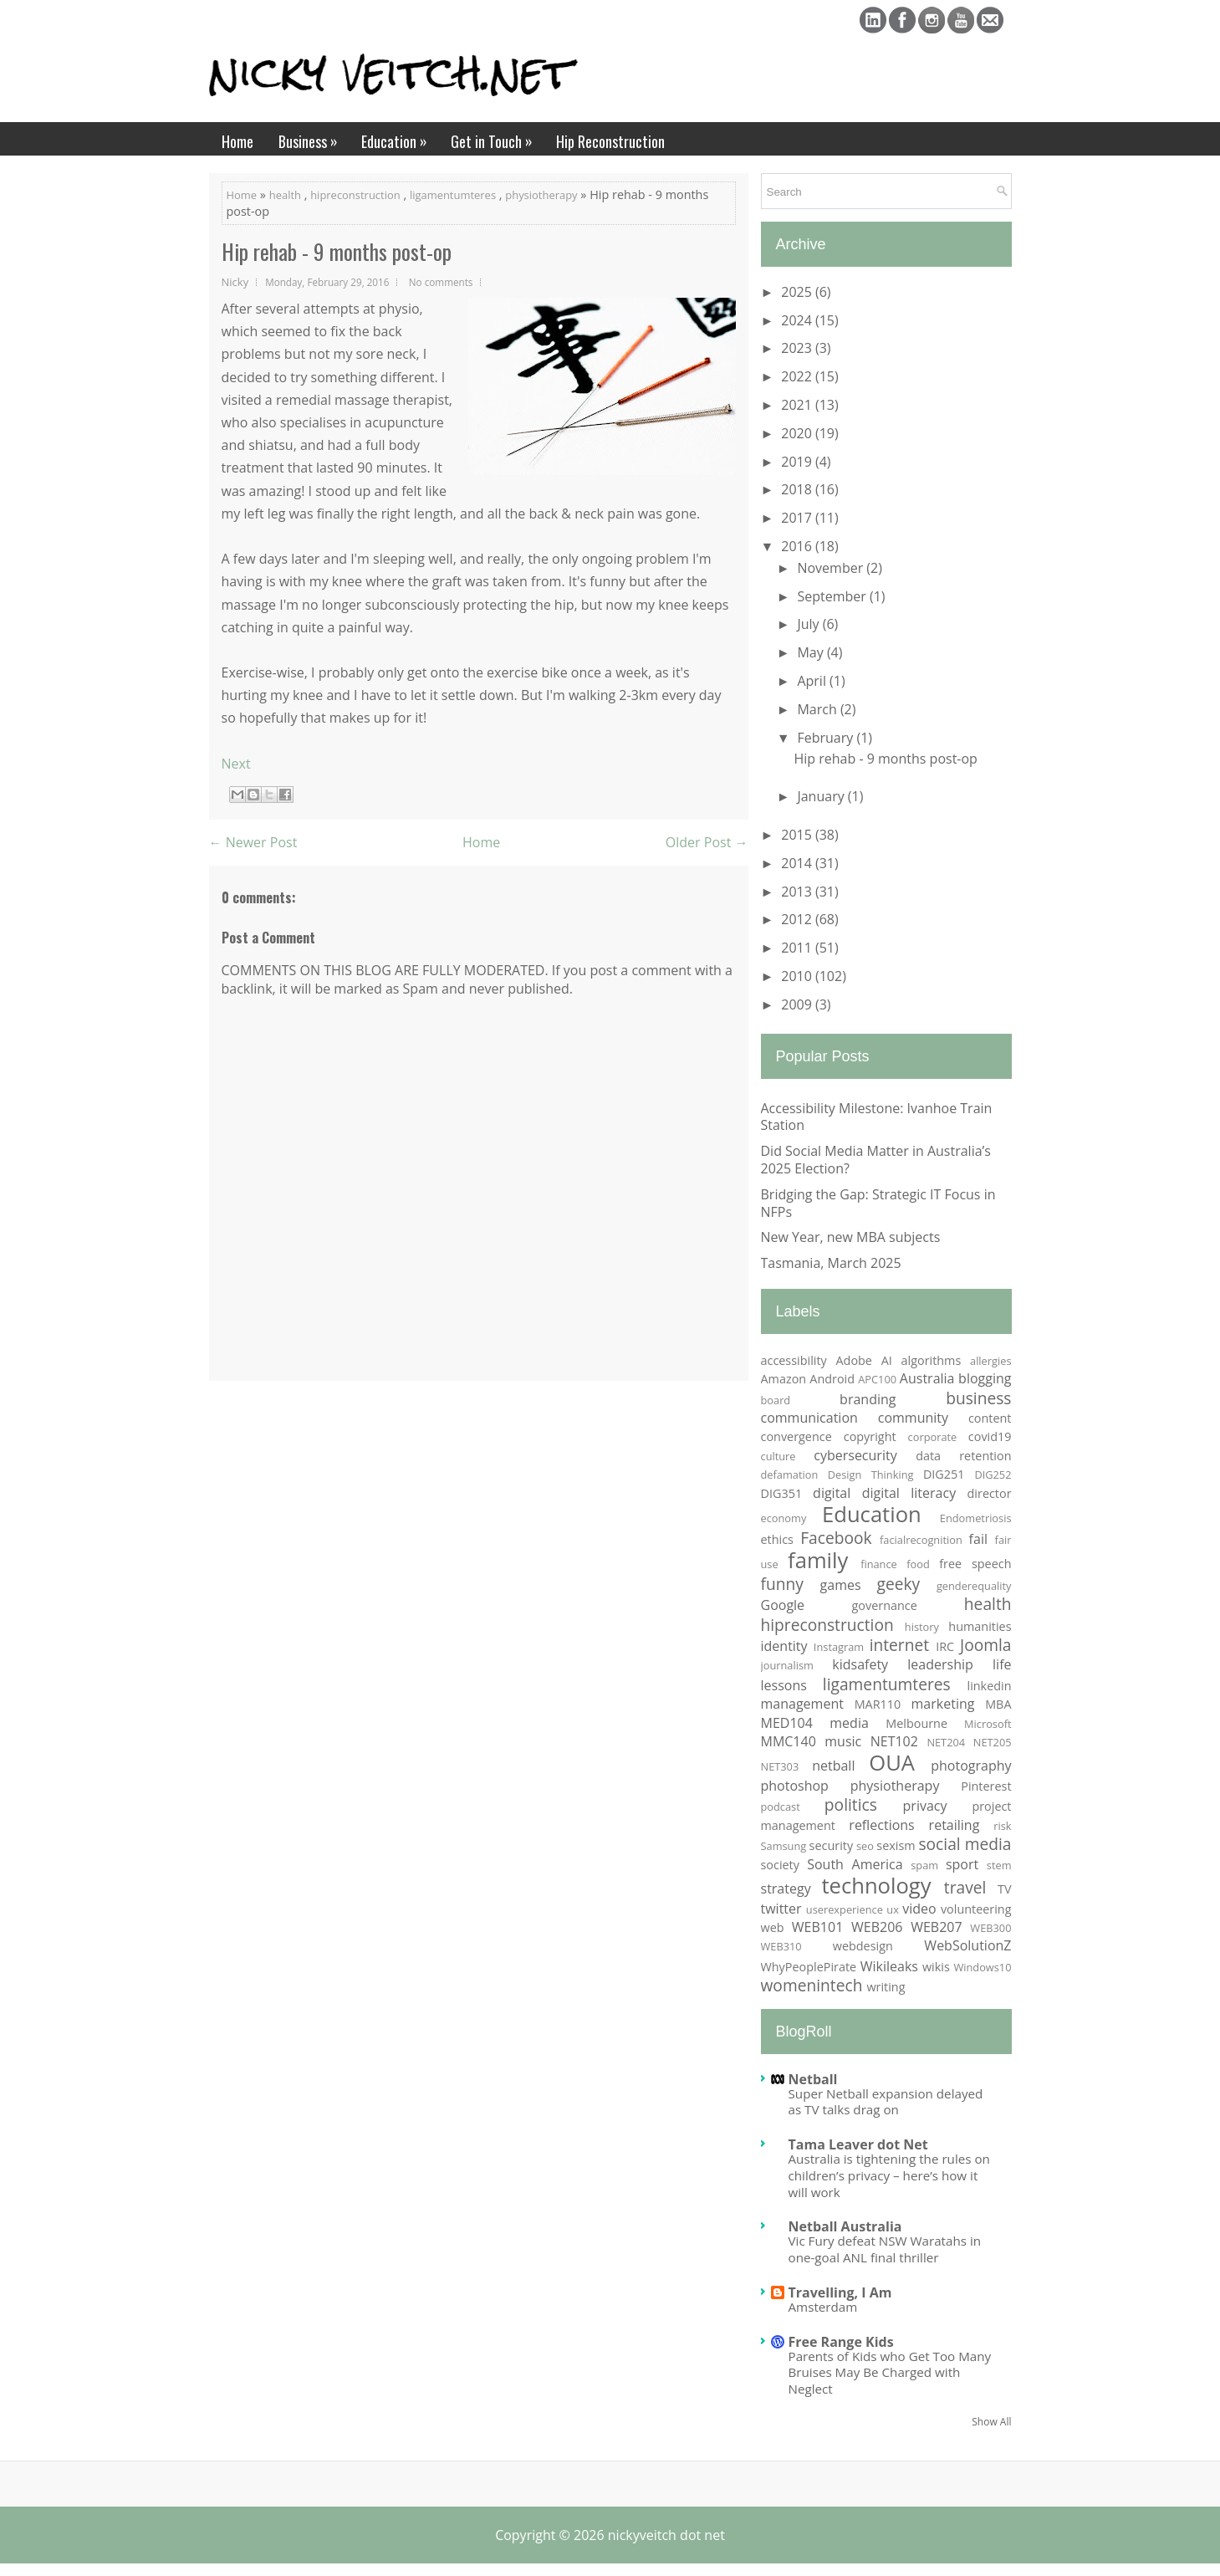  What do you see at coordinates (784, 1379) in the screenshot?
I see `Amazon` at bounding box center [784, 1379].